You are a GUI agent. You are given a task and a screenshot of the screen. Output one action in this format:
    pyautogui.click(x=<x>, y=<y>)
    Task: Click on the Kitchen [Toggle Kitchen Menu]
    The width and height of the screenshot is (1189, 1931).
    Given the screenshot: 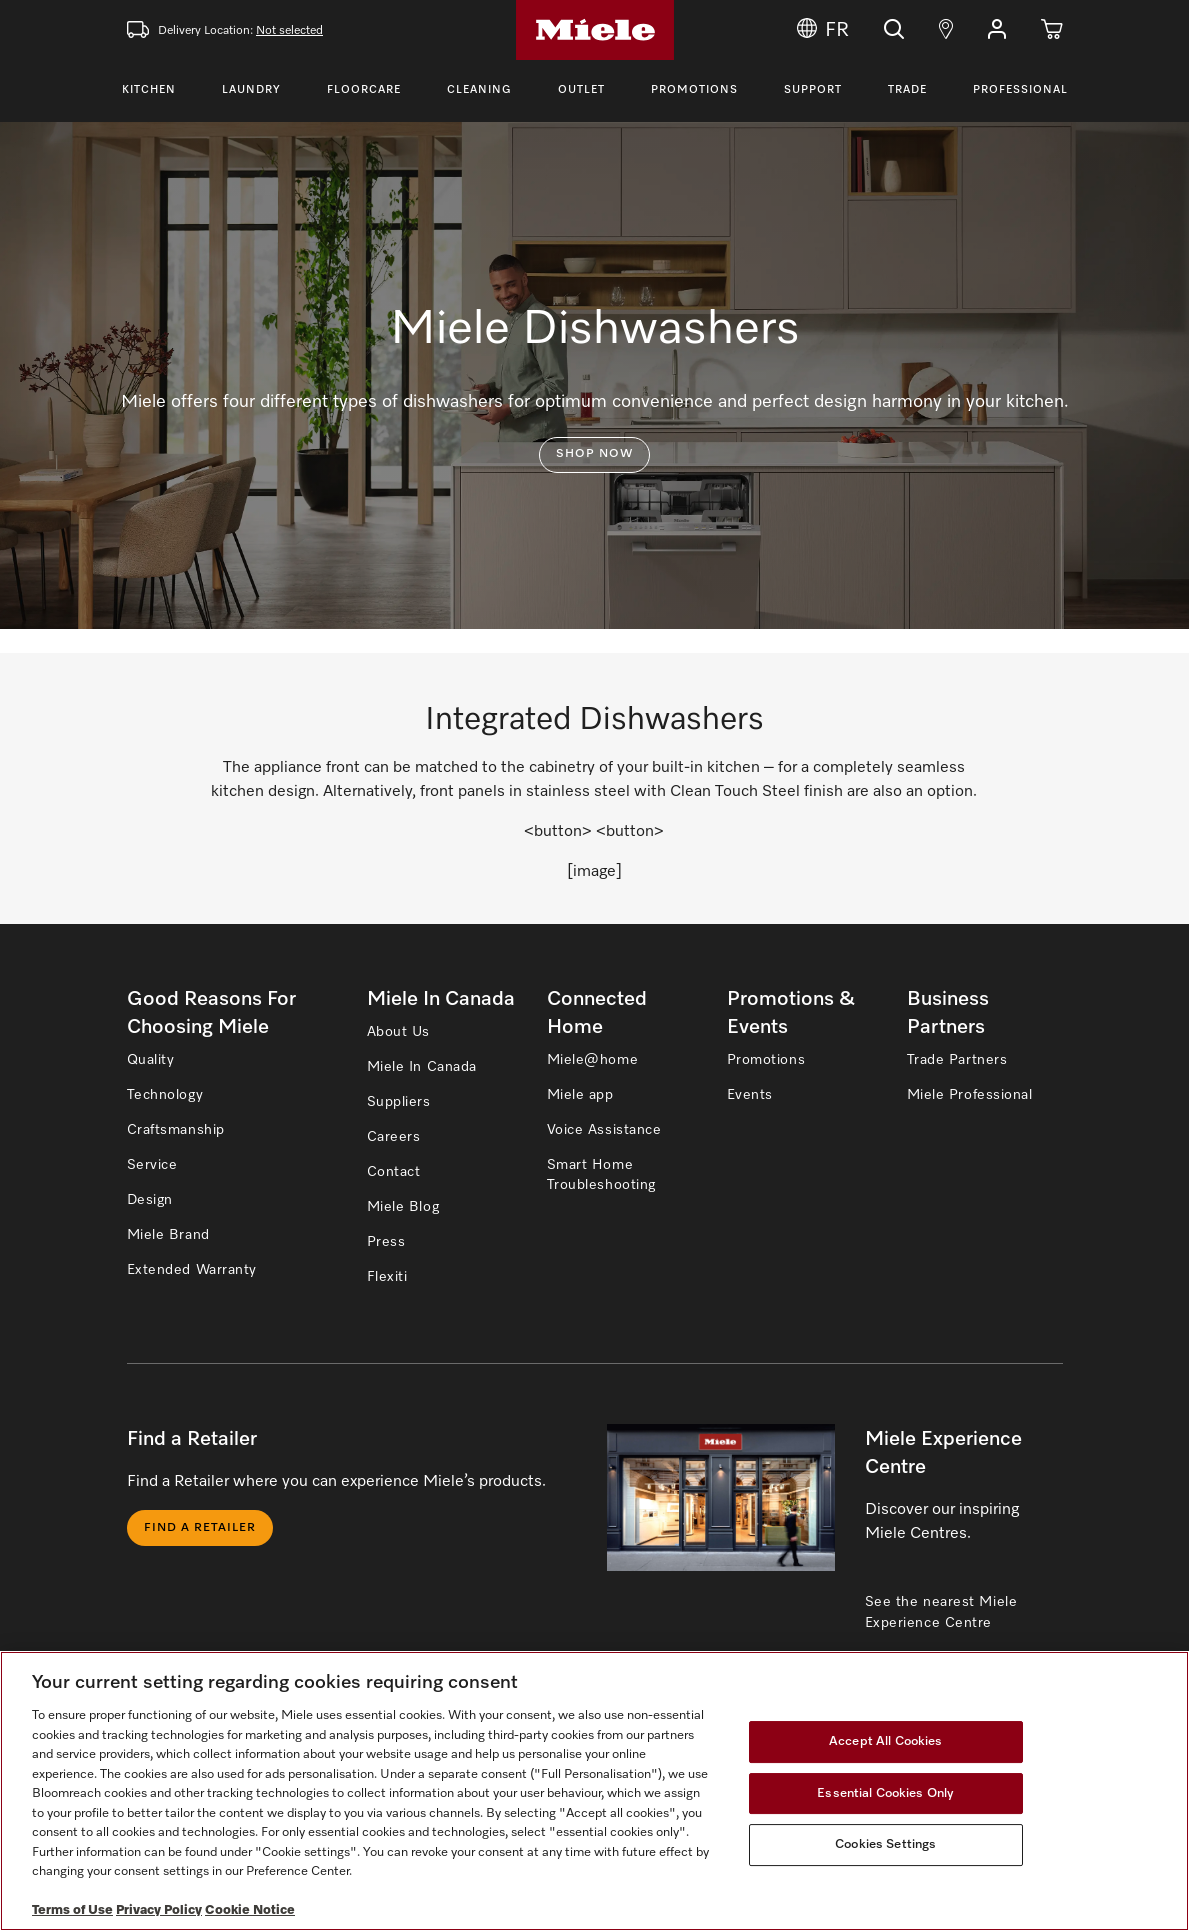 What is the action you would take?
    pyautogui.click(x=149, y=89)
    